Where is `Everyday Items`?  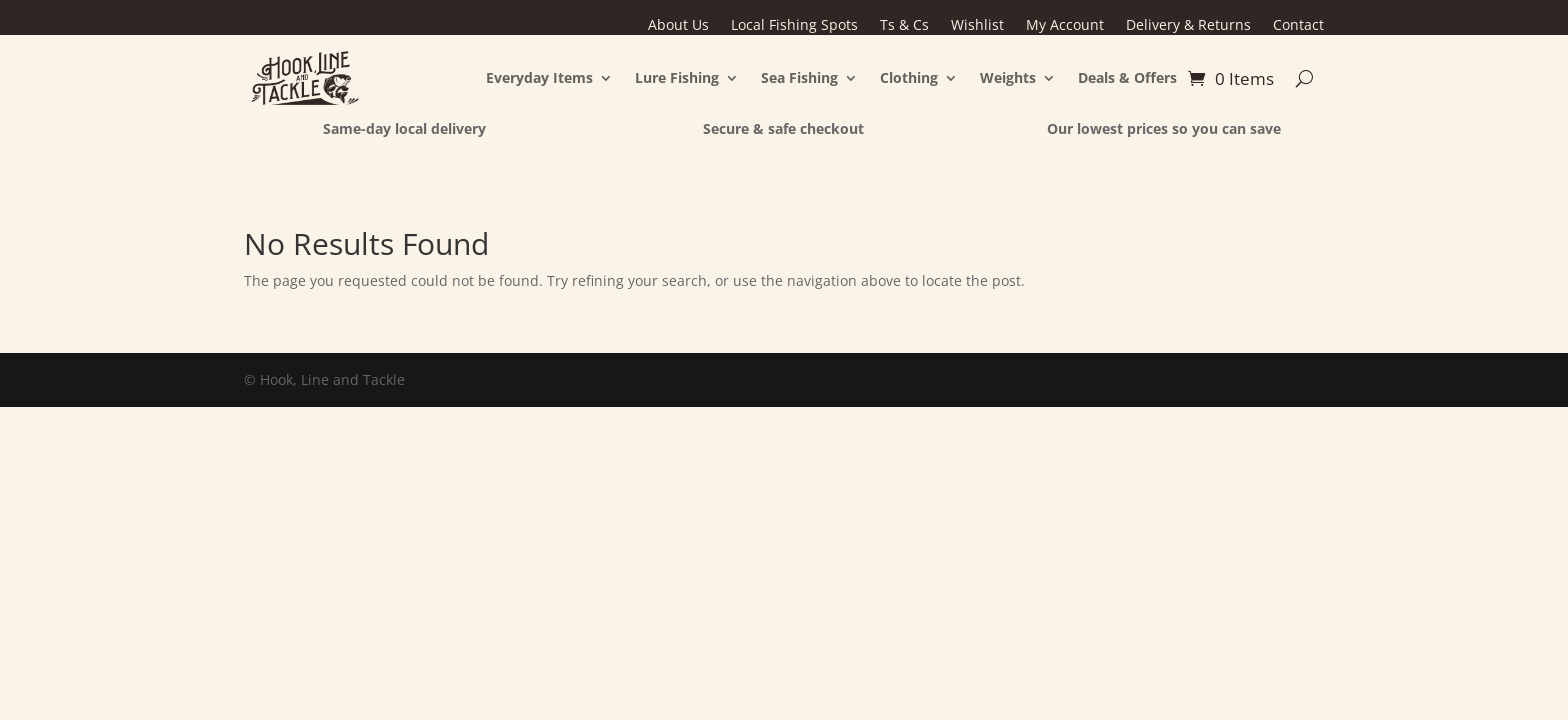
Everyday Items is located at coordinates (539, 77).